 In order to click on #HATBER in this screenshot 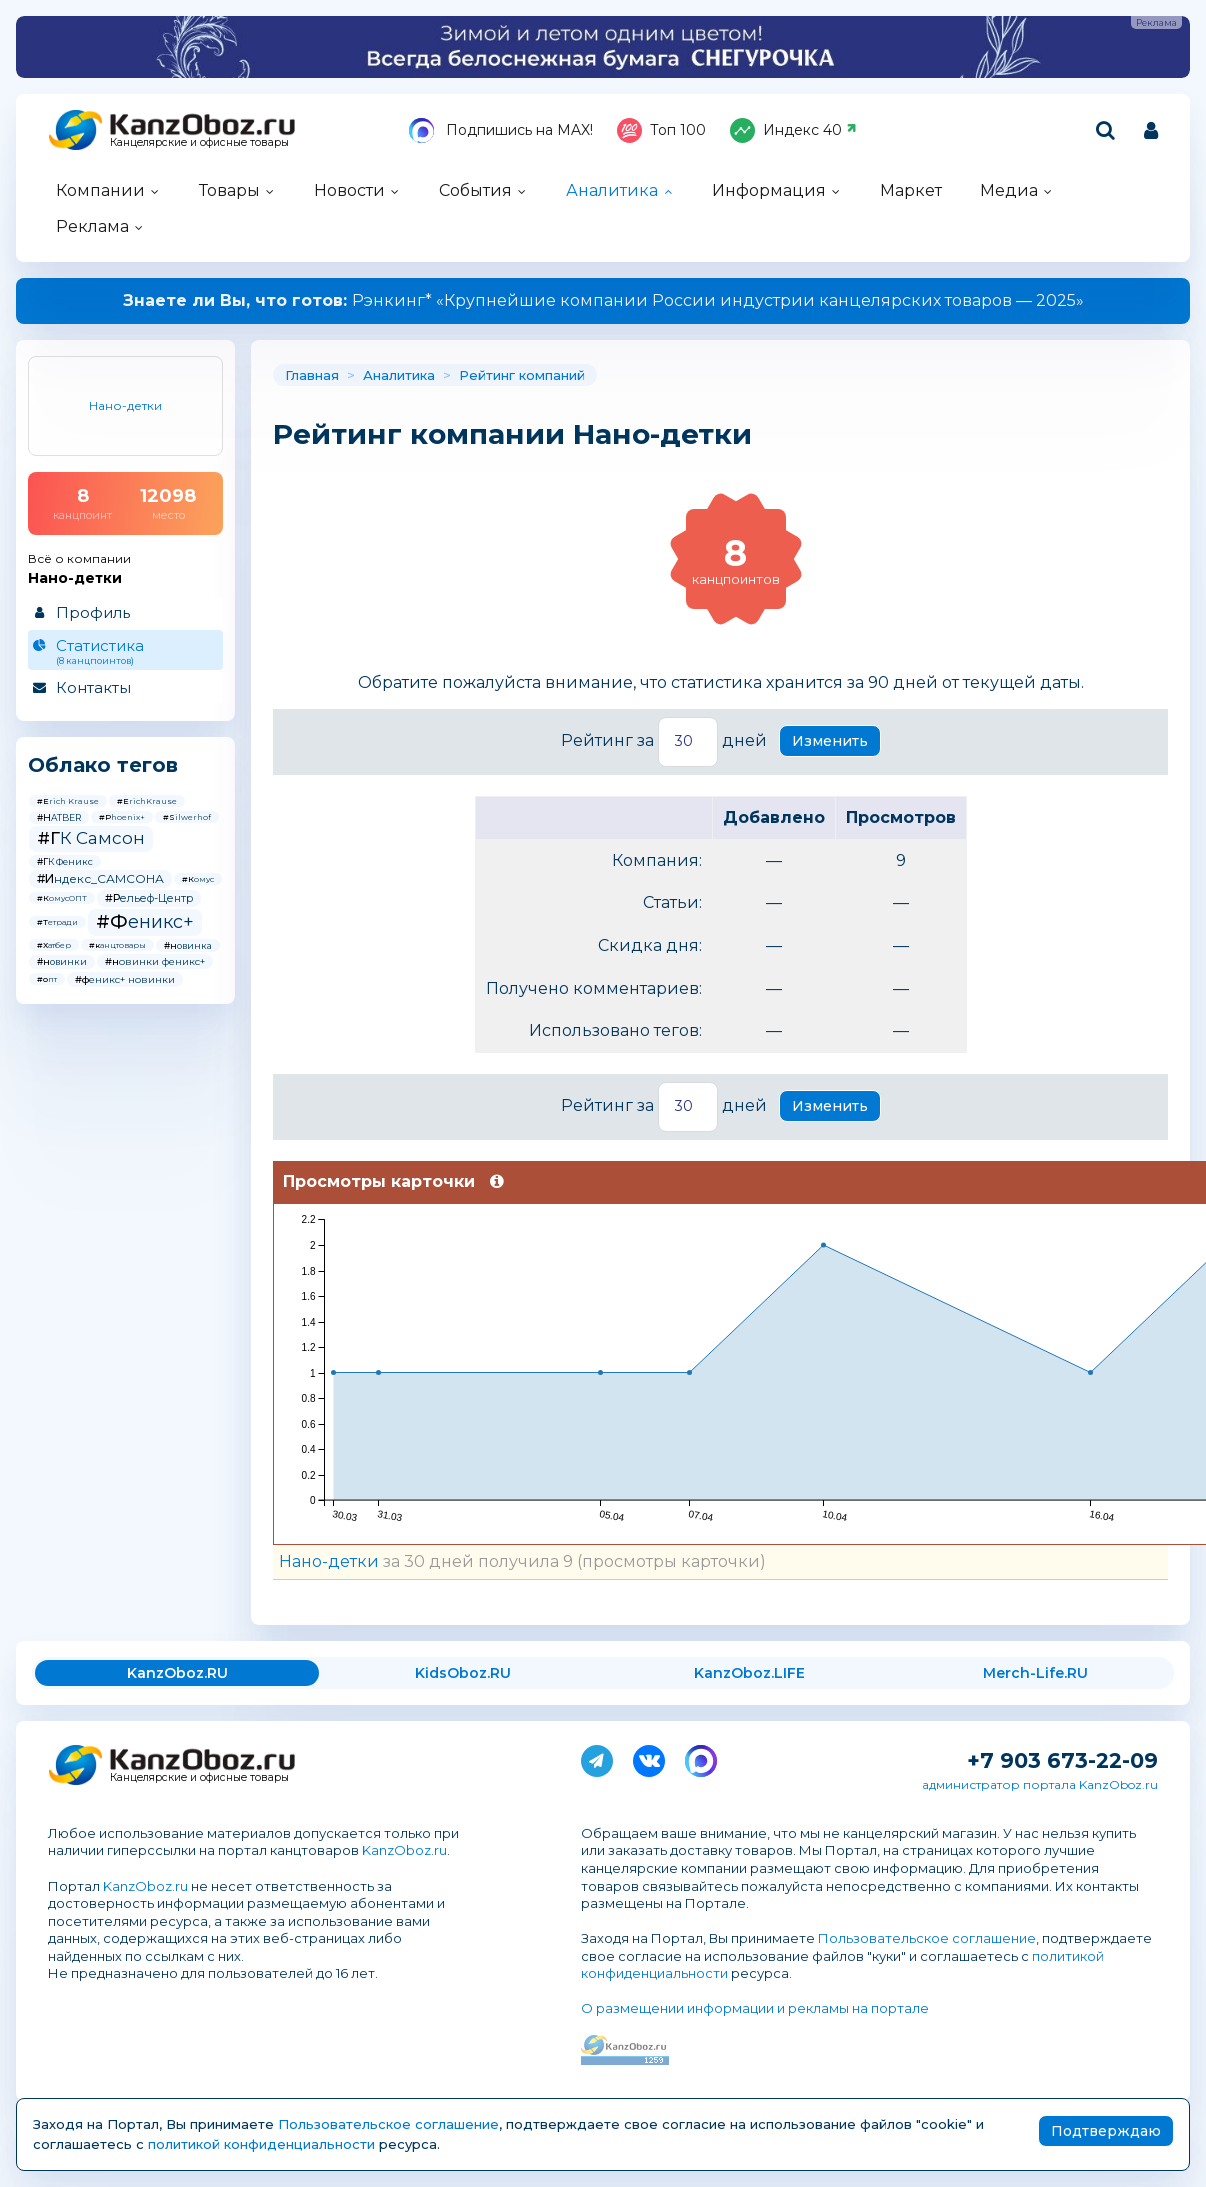, I will do `click(59, 817)`.